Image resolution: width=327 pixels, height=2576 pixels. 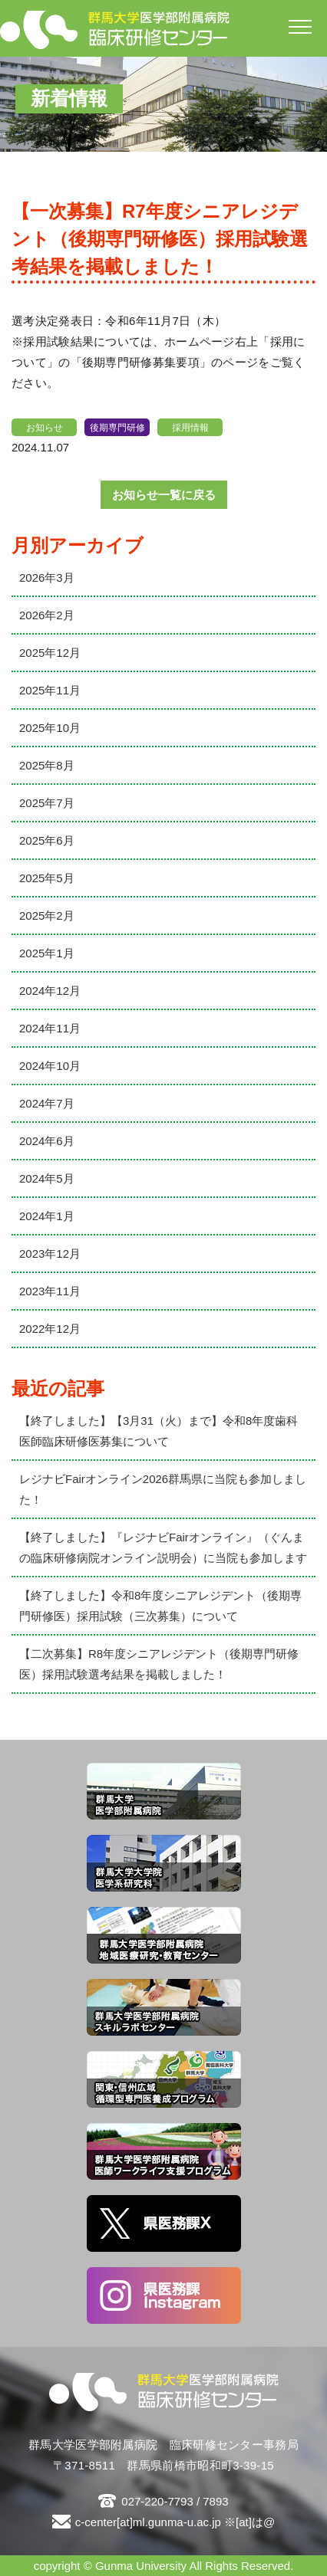 What do you see at coordinates (163, 1547) in the screenshot?
I see `【終了しました】『レジナビFairオンライン』（ぐんまの臨床研修病院オンライン説明会）に当院も参加します` at bounding box center [163, 1547].